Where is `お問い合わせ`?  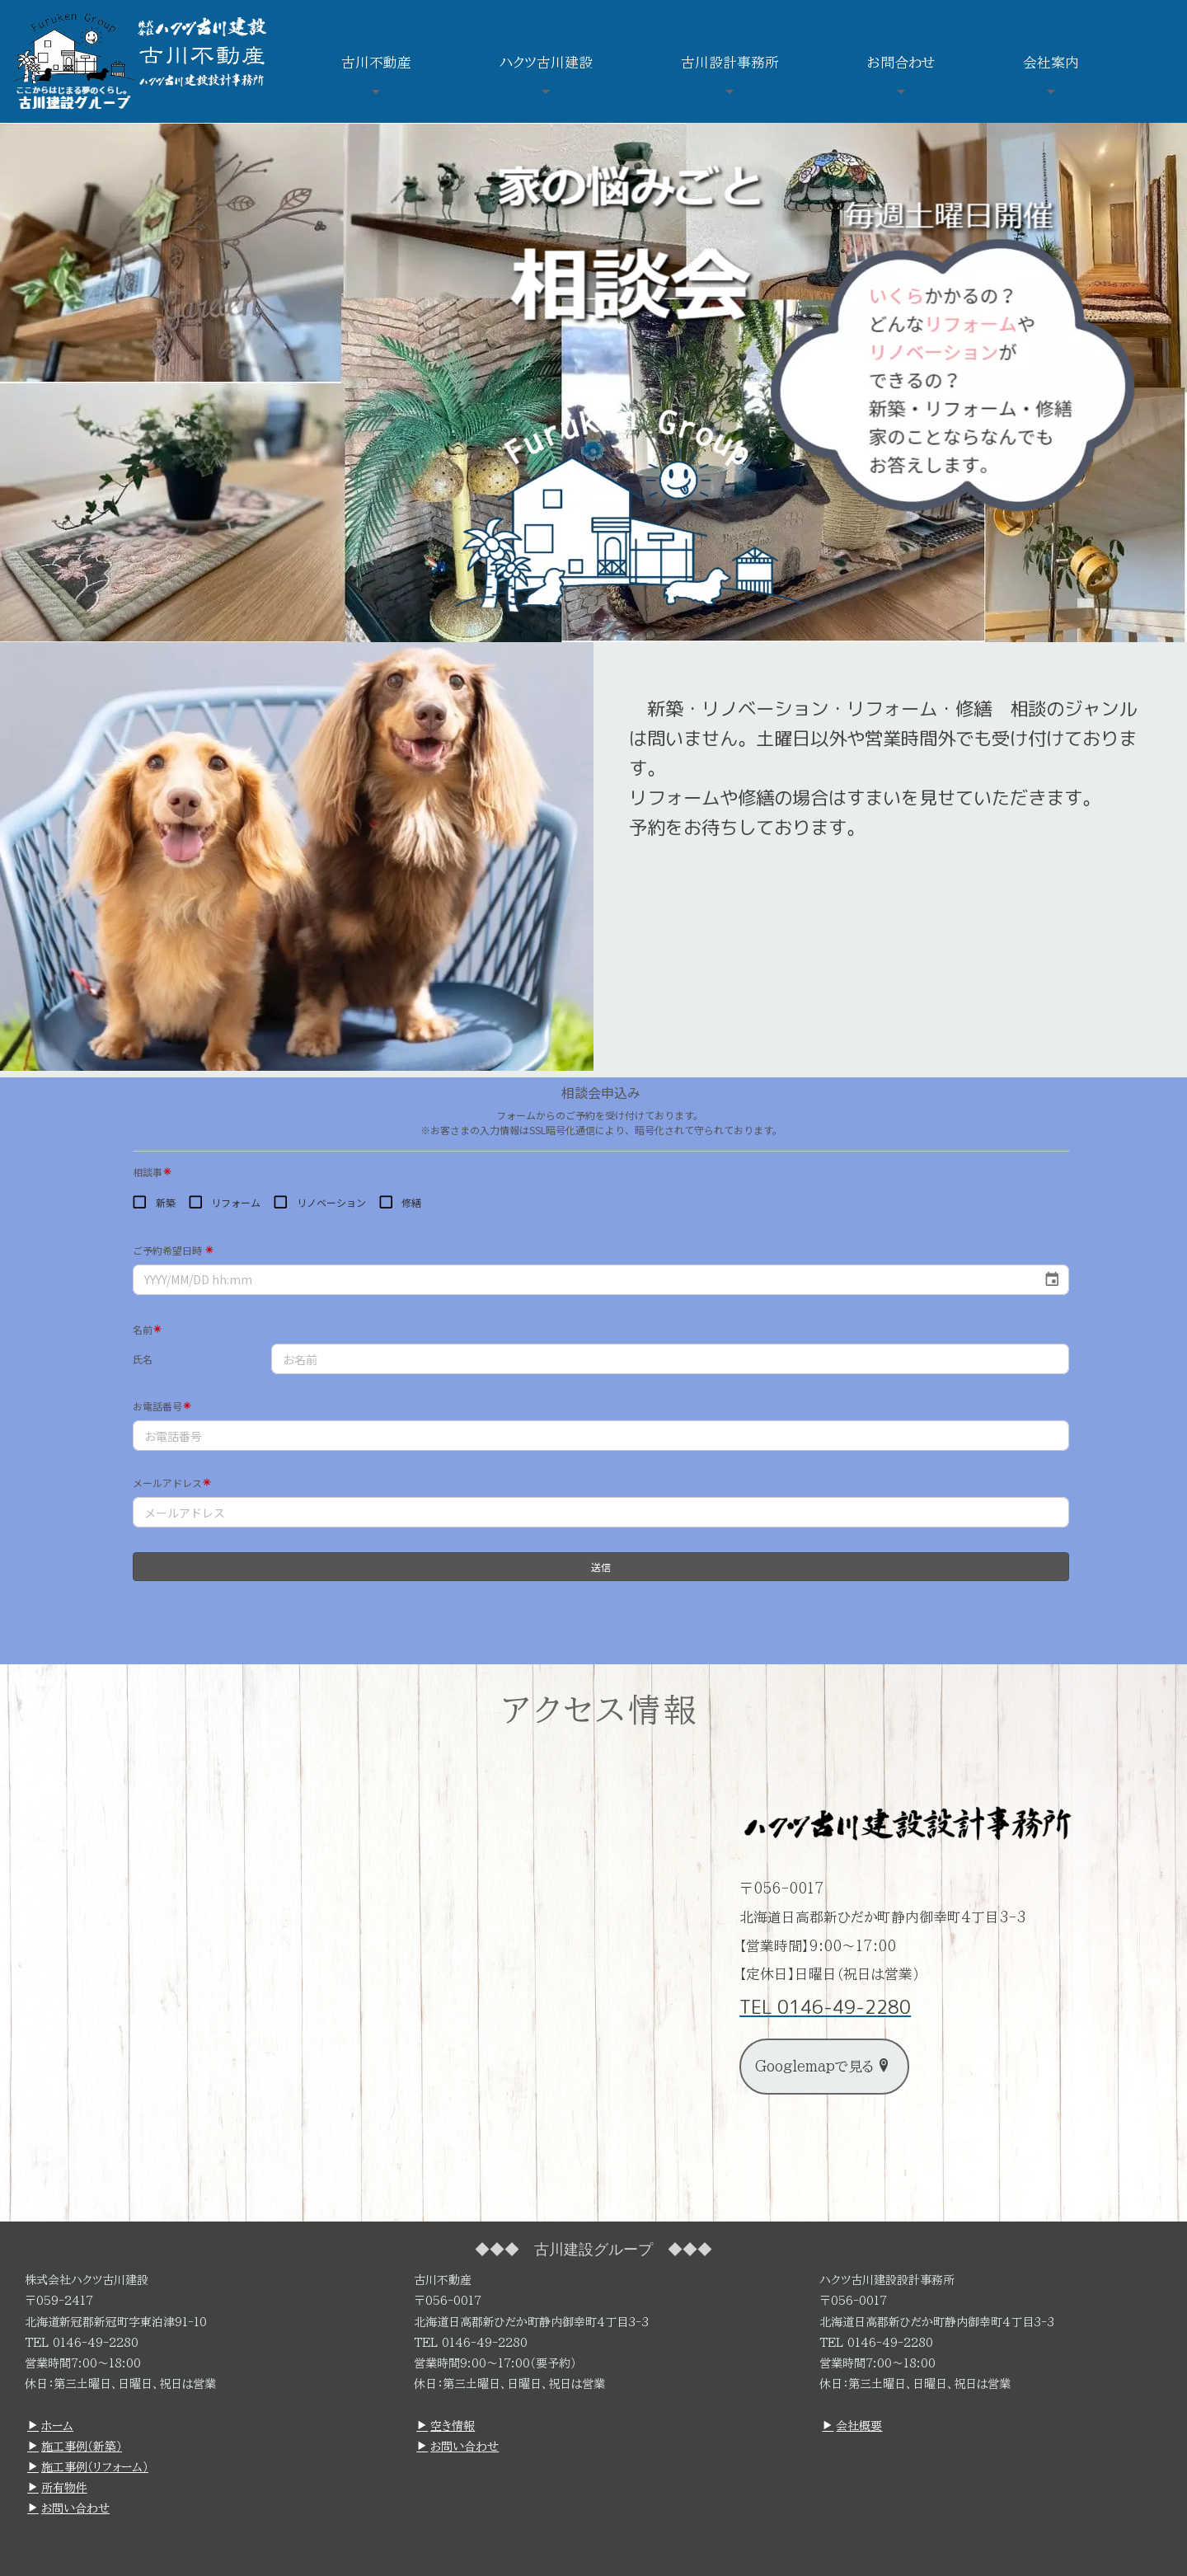
お問い合わせ is located at coordinates (68, 2508).